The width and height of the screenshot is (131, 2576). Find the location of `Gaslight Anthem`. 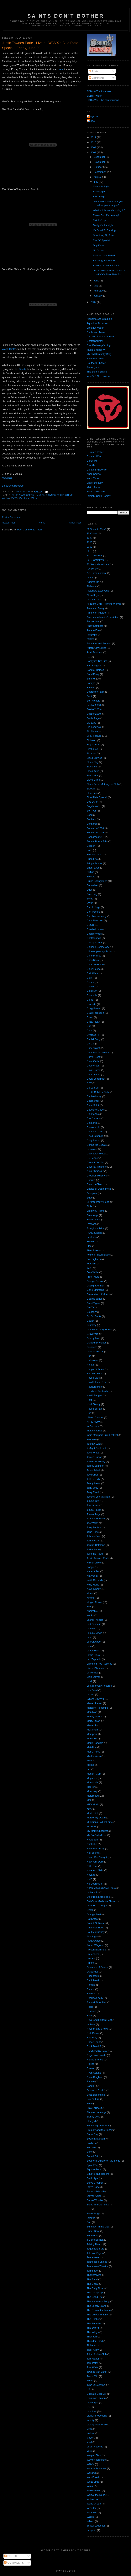

Gaslight Anthem is located at coordinates (96, 1285).